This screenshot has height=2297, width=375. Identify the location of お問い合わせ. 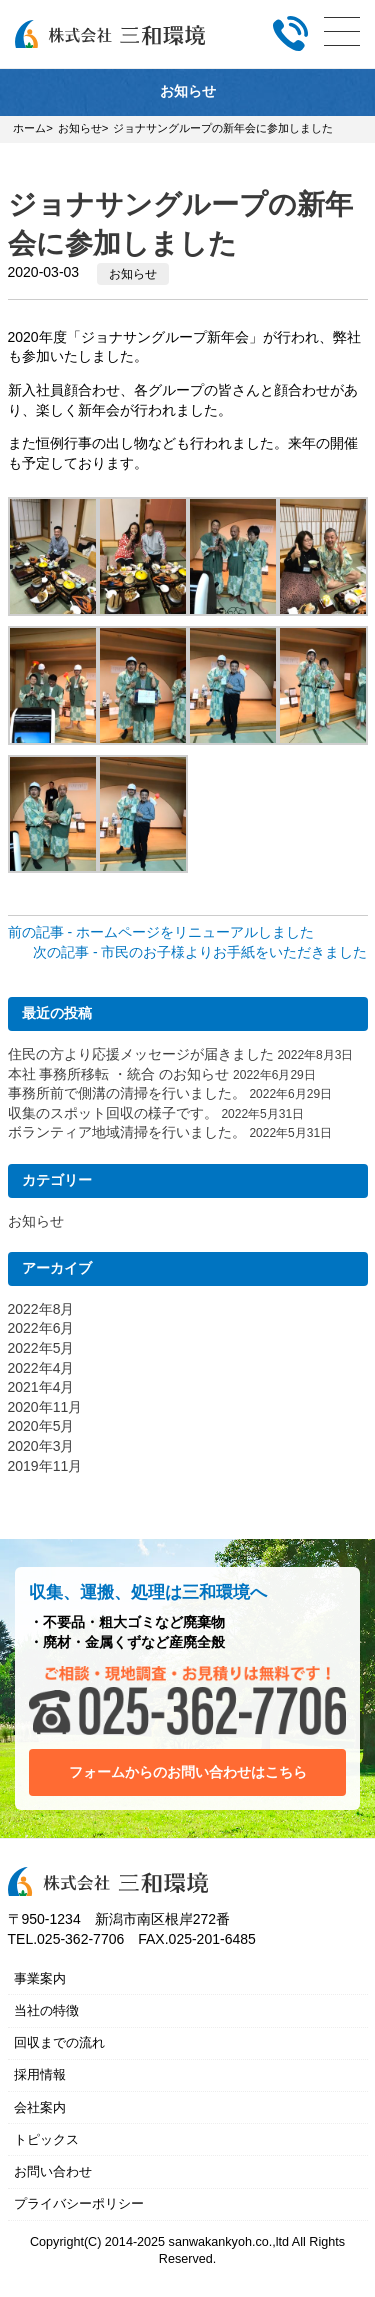
(53, 2171).